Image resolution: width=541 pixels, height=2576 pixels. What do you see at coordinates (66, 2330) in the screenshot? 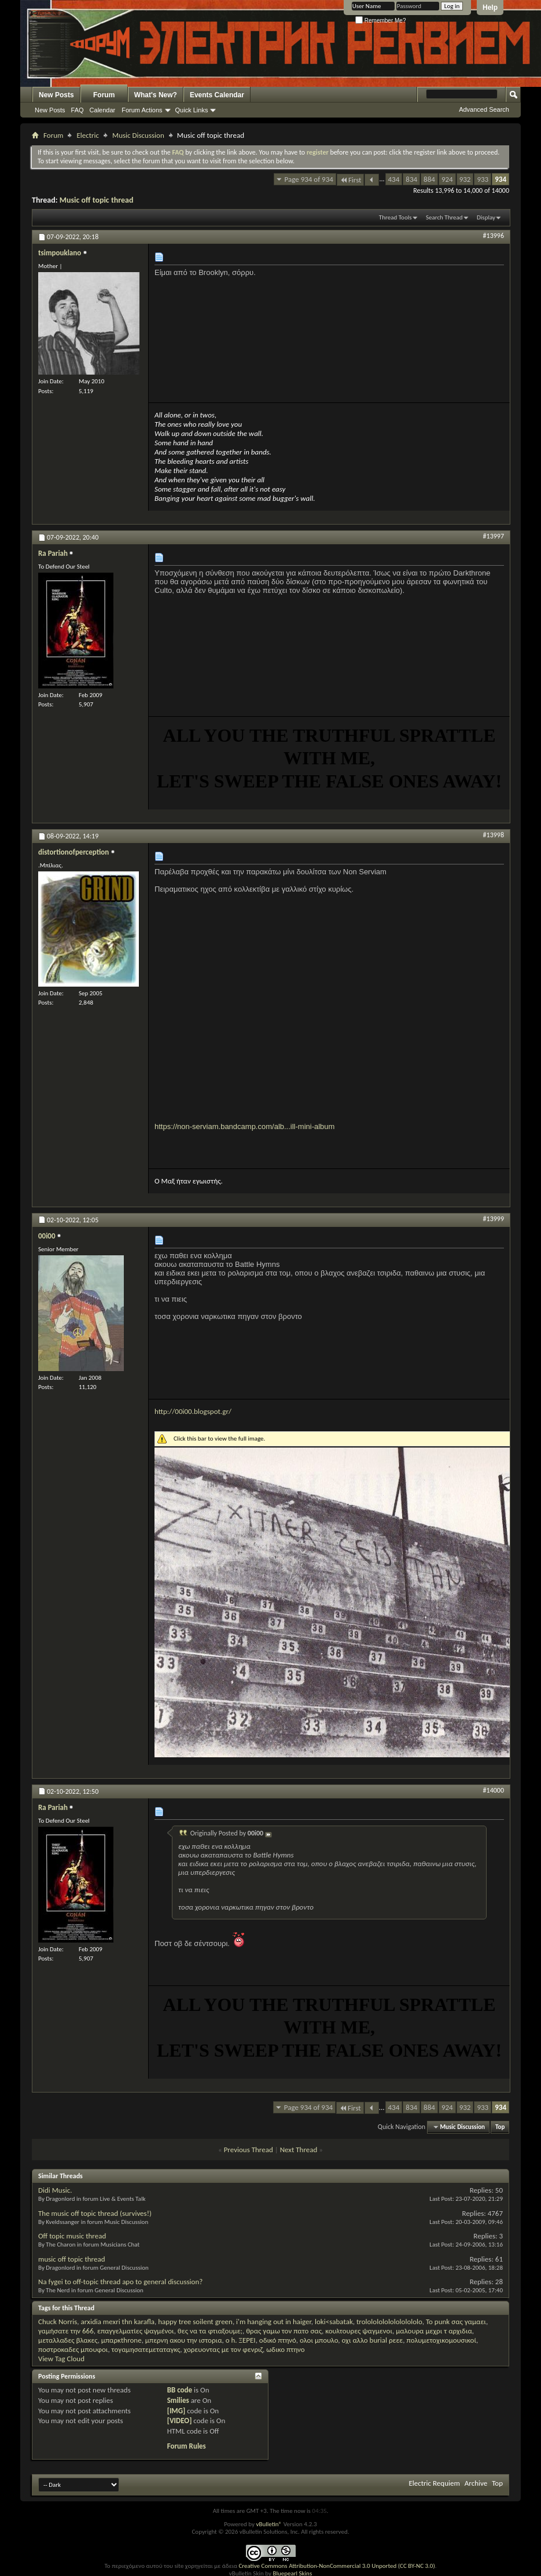
I see `γαμήσατε την 666` at bounding box center [66, 2330].